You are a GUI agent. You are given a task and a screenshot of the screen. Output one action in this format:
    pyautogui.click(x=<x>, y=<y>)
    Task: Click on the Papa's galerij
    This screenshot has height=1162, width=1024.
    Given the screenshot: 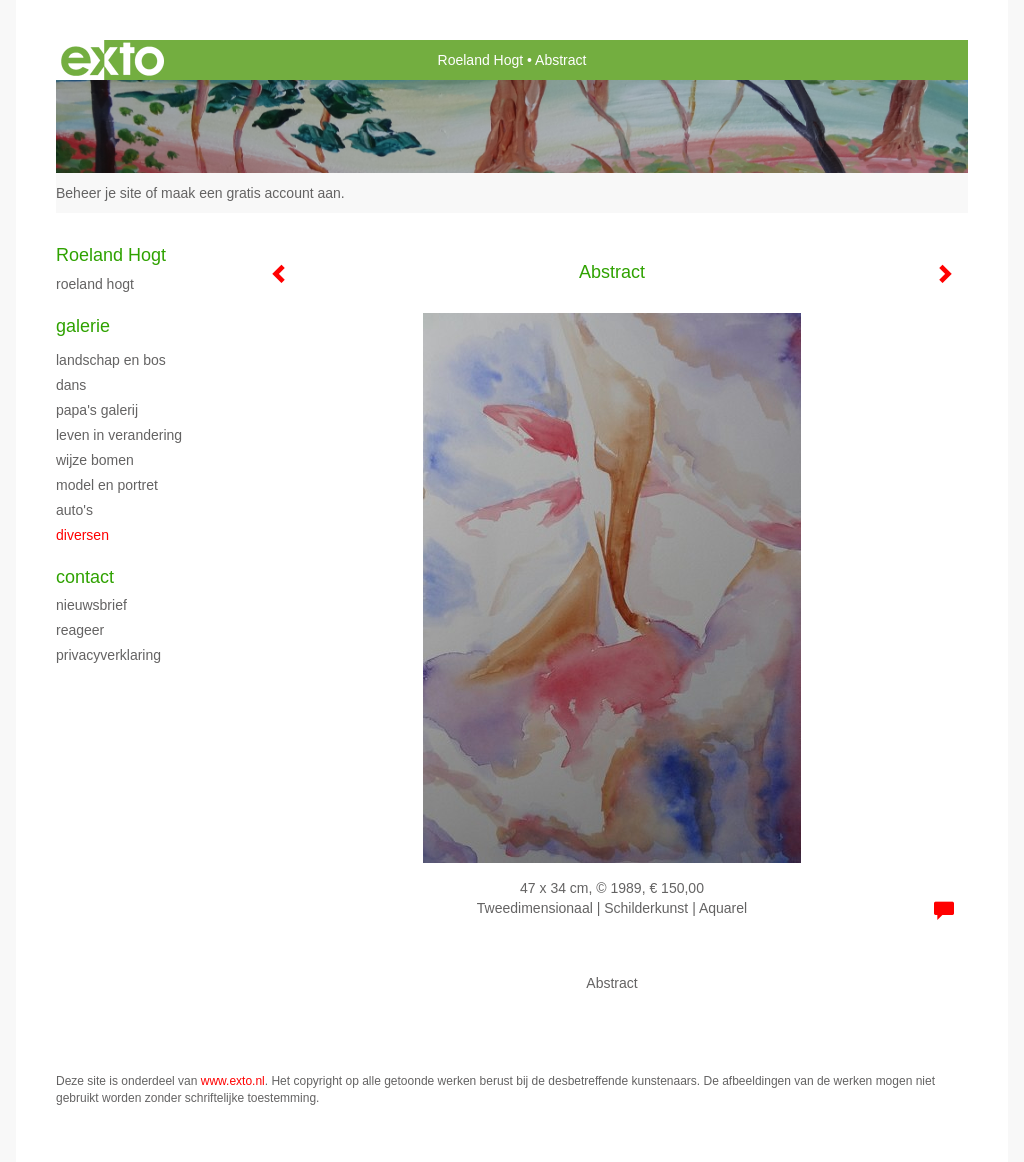 What is the action you would take?
    pyautogui.click(x=97, y=410)
    